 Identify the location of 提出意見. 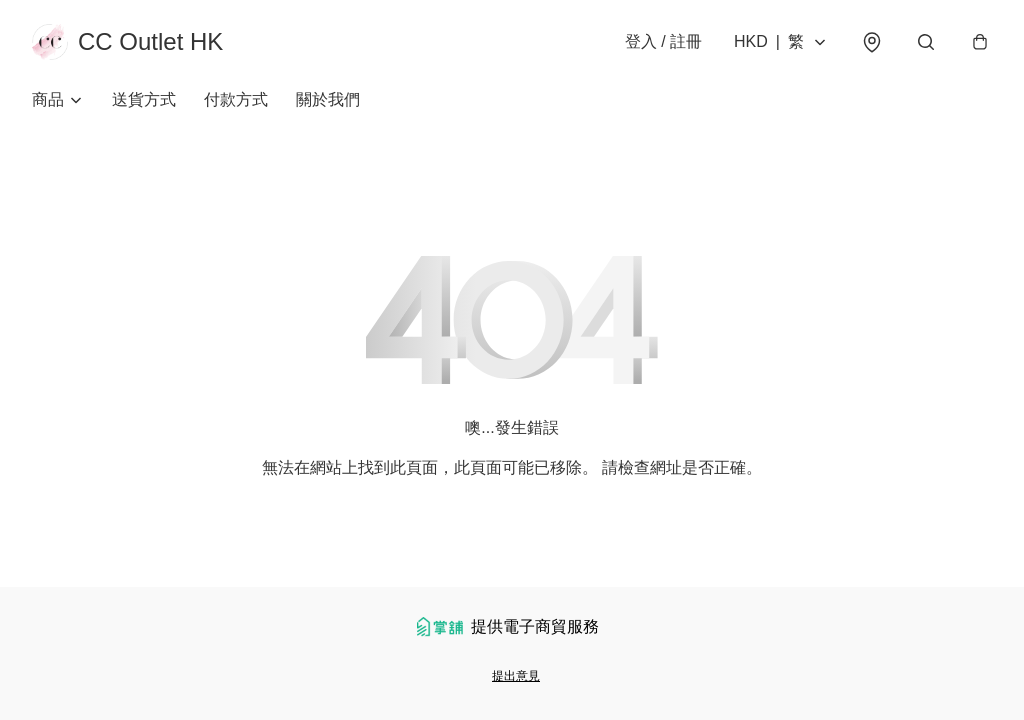
(516, 676).